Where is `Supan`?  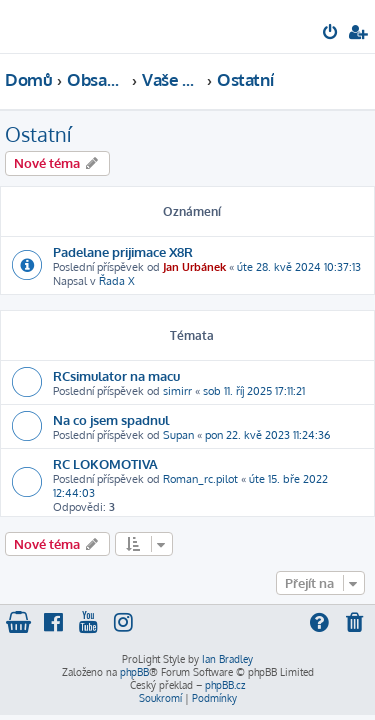 Supan is located at coordinates (178, 435).